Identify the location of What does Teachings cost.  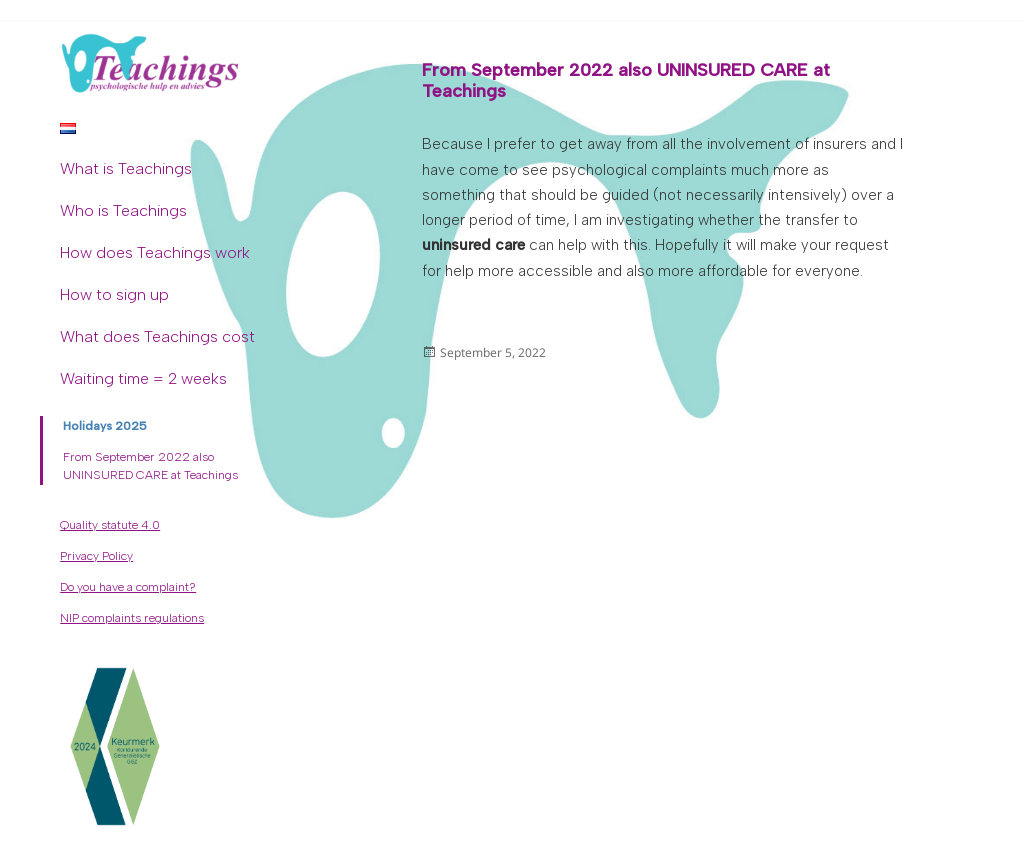
(157, 336).